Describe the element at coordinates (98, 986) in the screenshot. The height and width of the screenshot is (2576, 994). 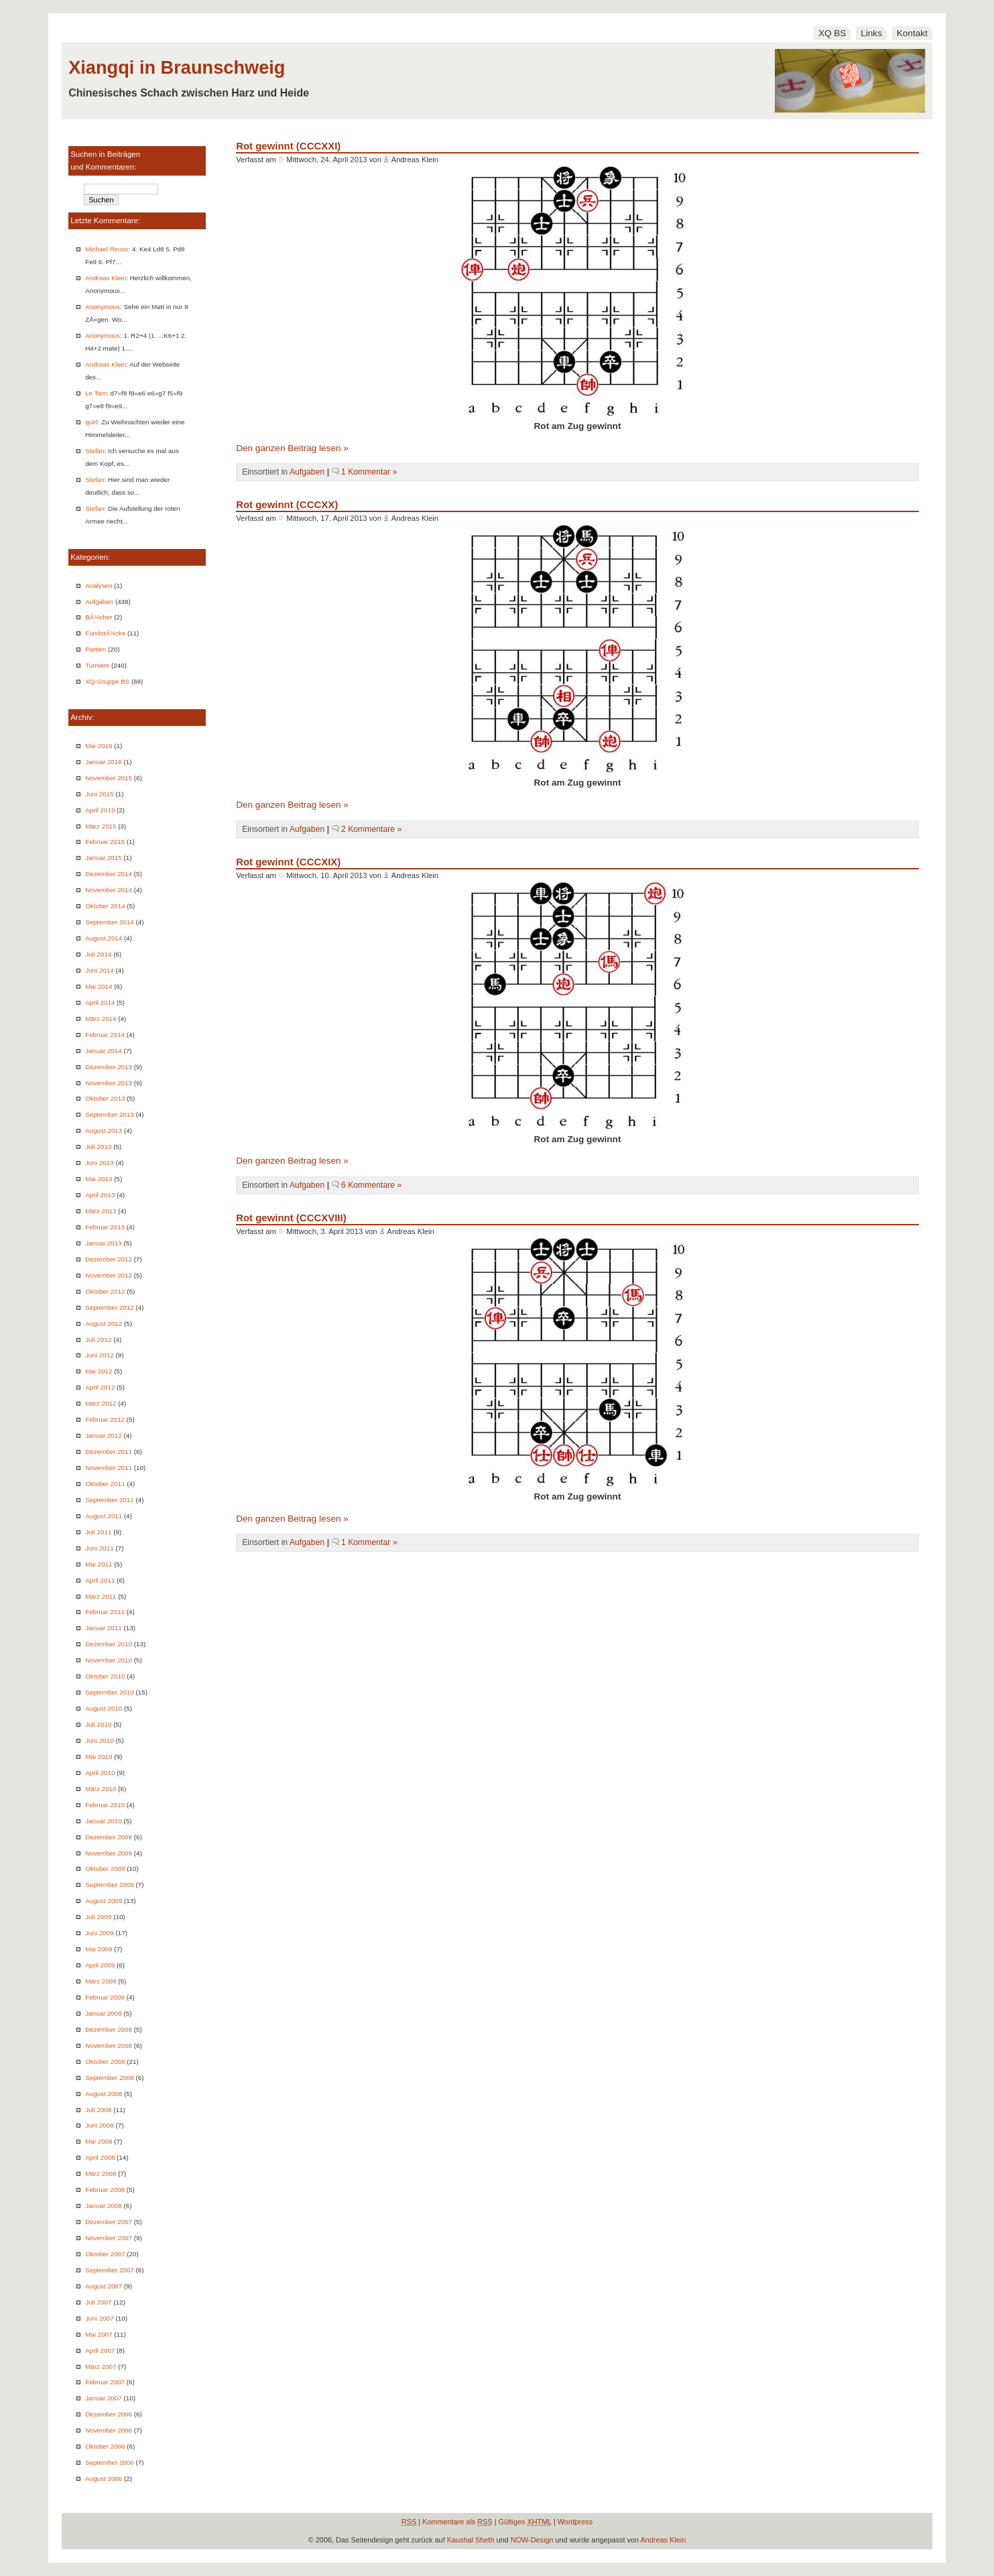
I see `Mai 2014` at that location.